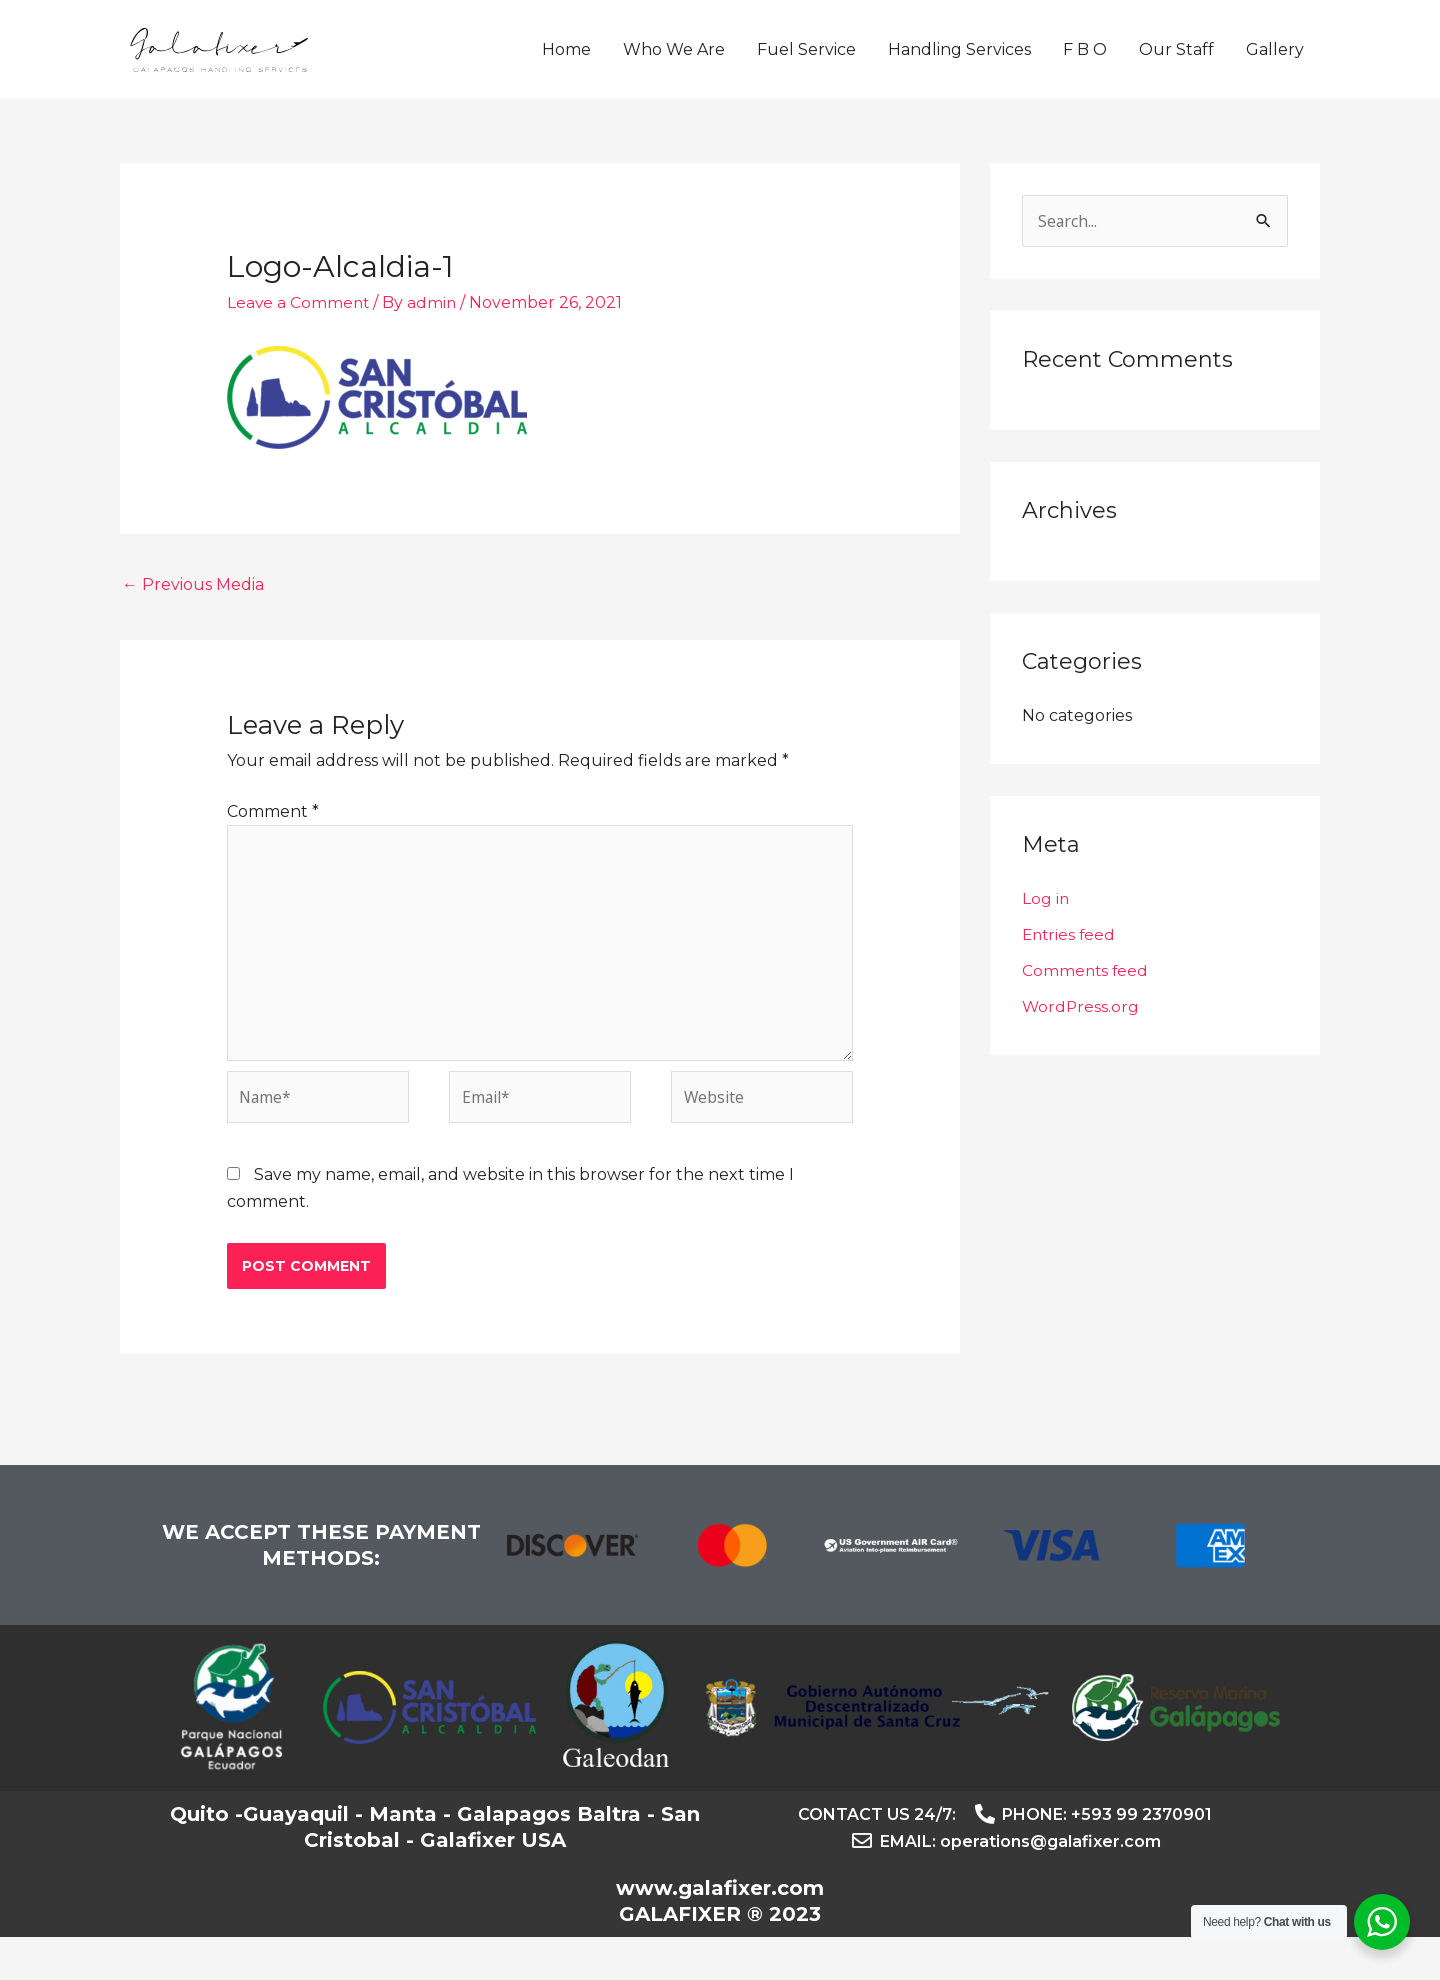  What do you see at coordinates (1081, 1041) in the screenshot?
I see `WordPress.org` at bounding box center [1081, 1041].